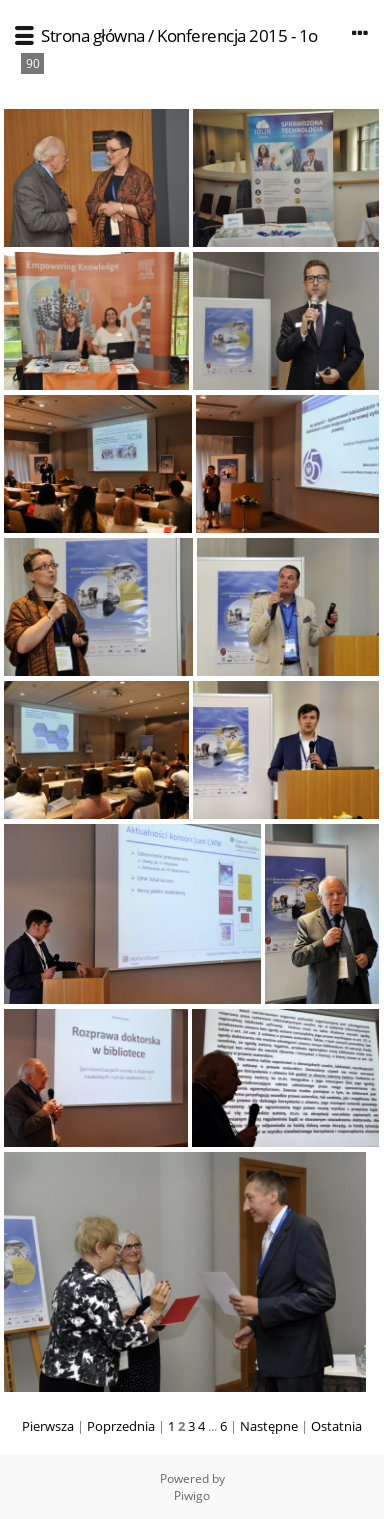 This screenshot has width=384, height=1519. I want to click on Ostatnia, so click(336, 1426).